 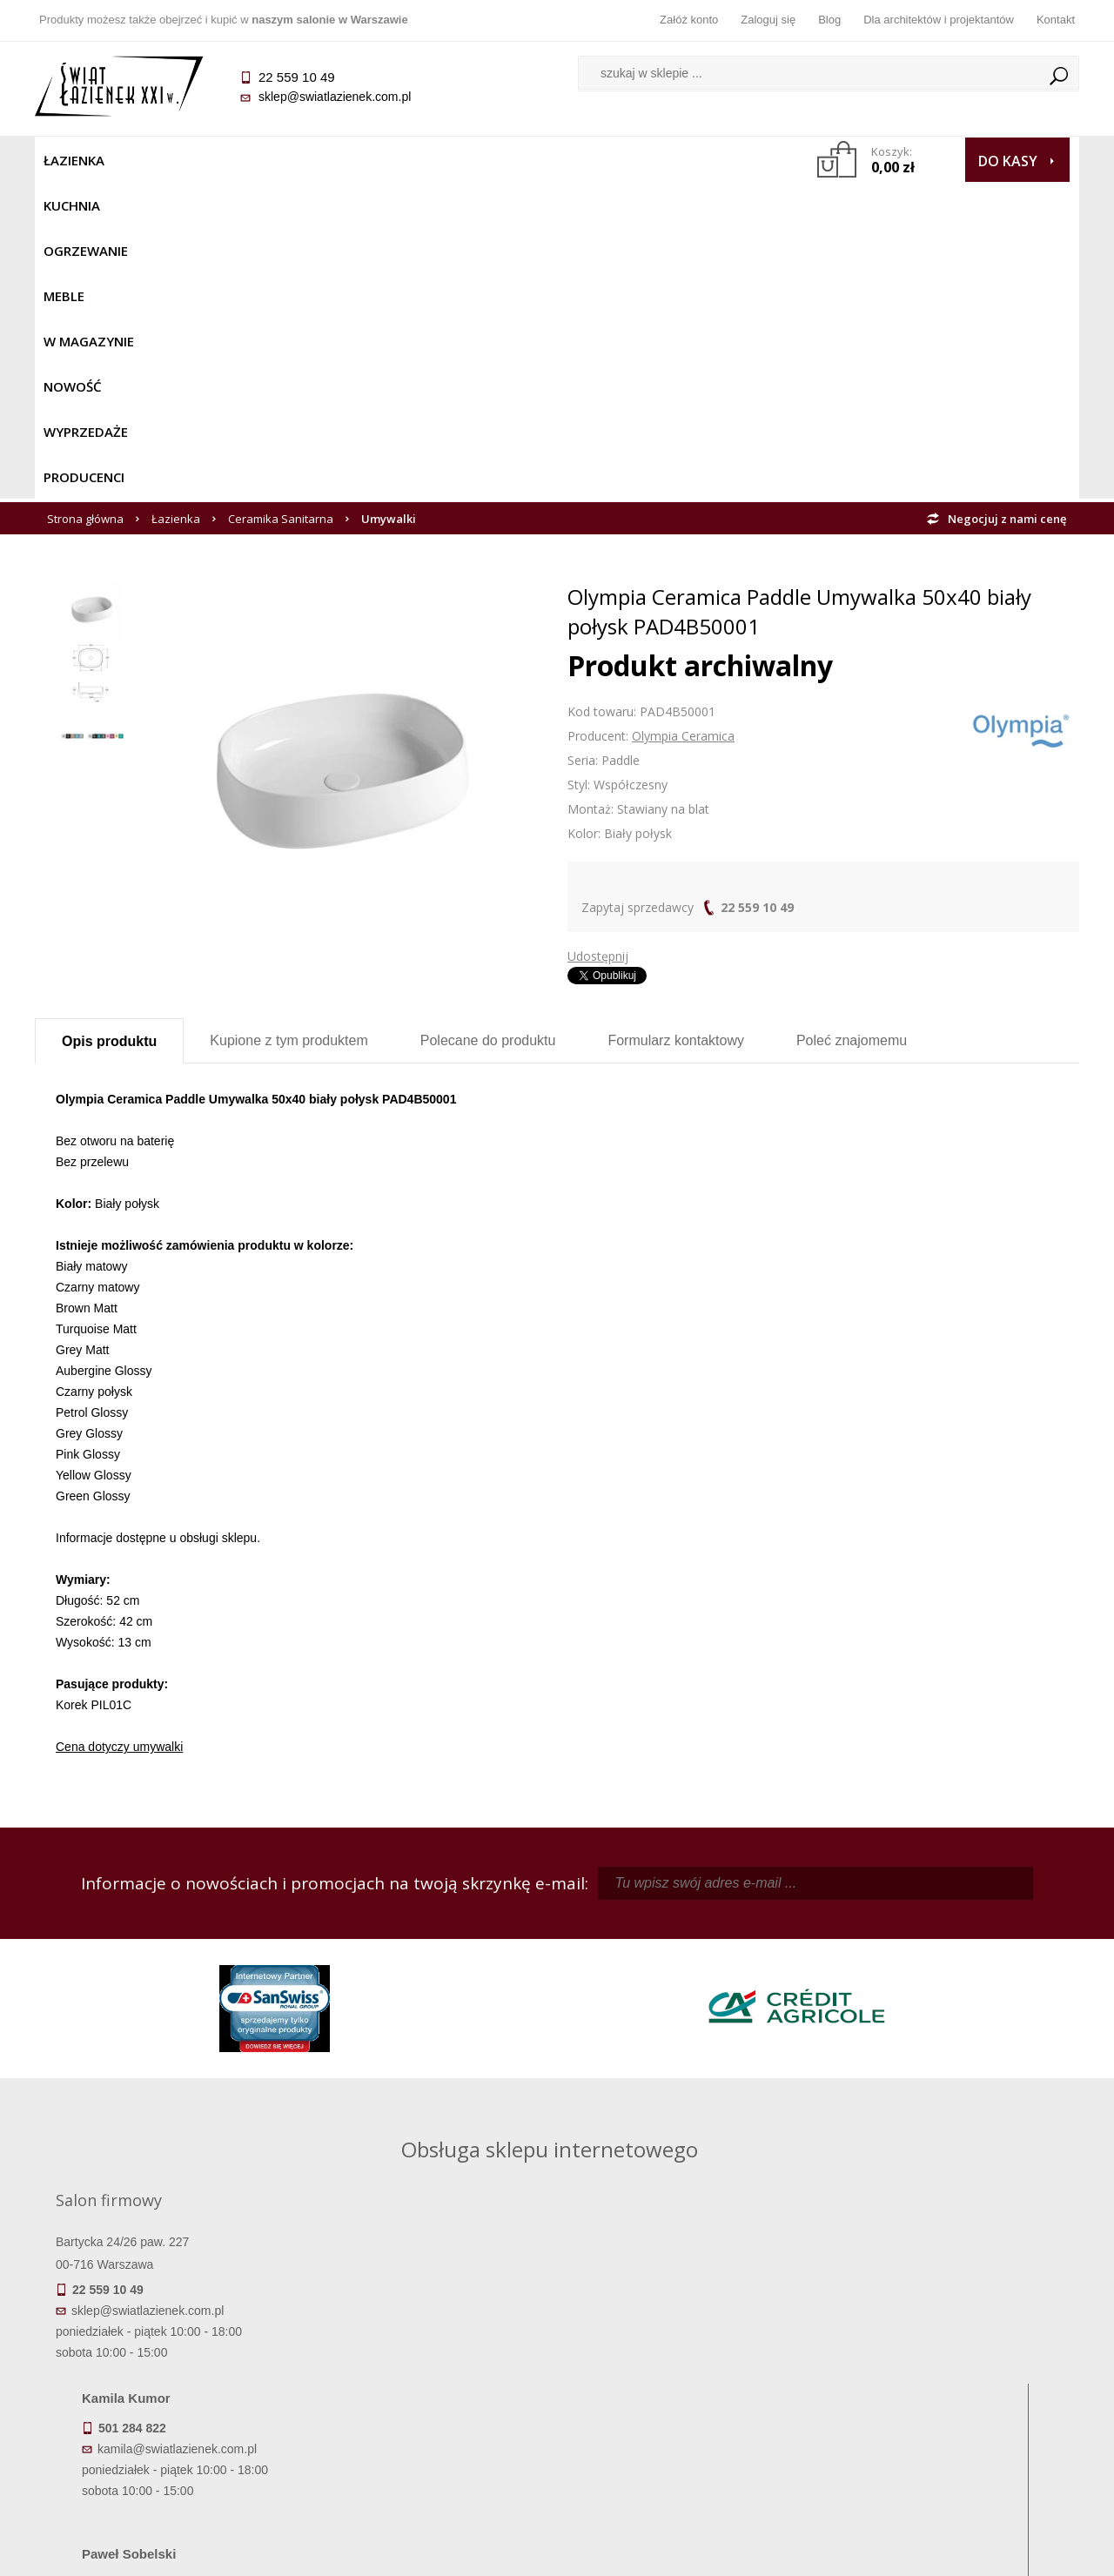 What do you see at coordinates (435, 2104) in the screenshot?
I see `pawel@swiatlazienek.com.pl` at bounding box center [435, 2104].